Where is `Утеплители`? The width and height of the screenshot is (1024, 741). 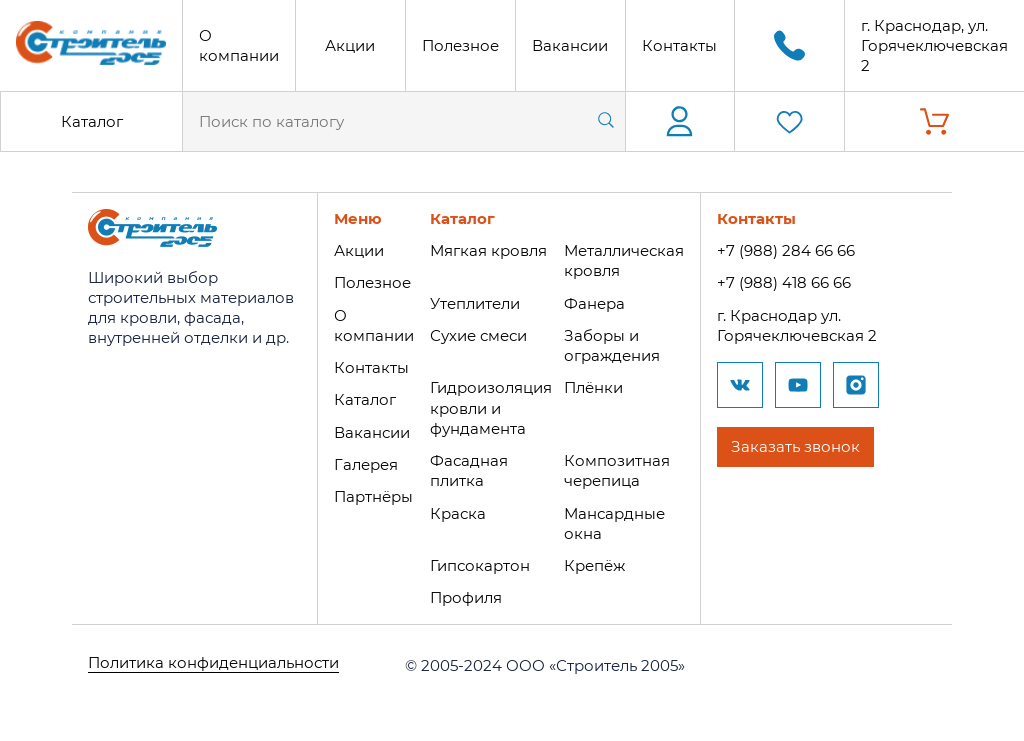 Утеплители is located at coordinates (473, 302).